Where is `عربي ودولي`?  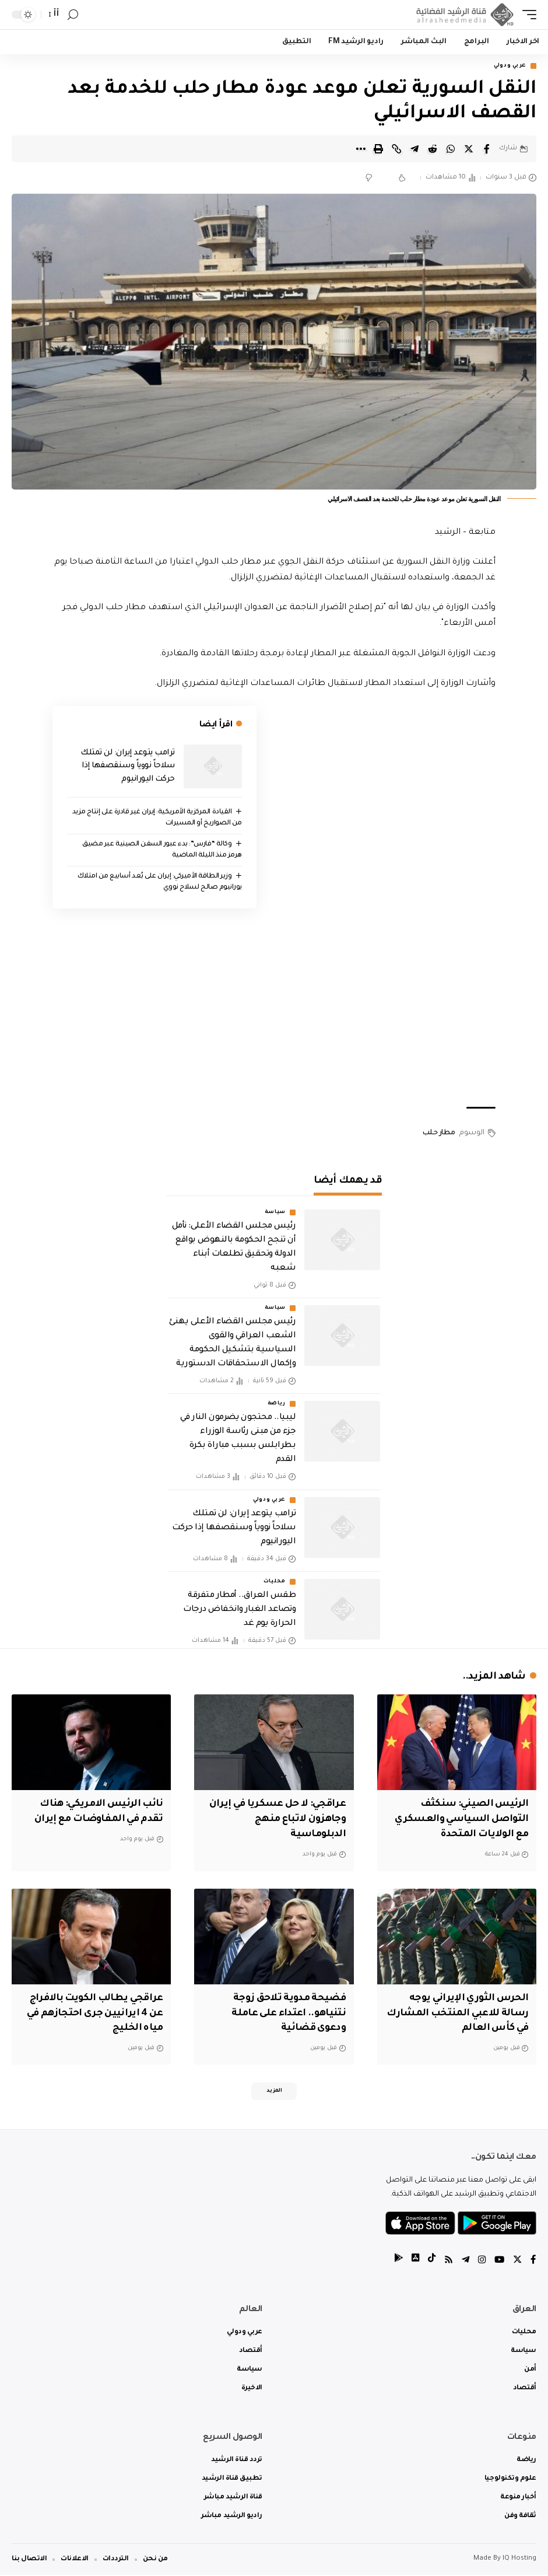
عربي ودولي is located at coordinates (510, 66).